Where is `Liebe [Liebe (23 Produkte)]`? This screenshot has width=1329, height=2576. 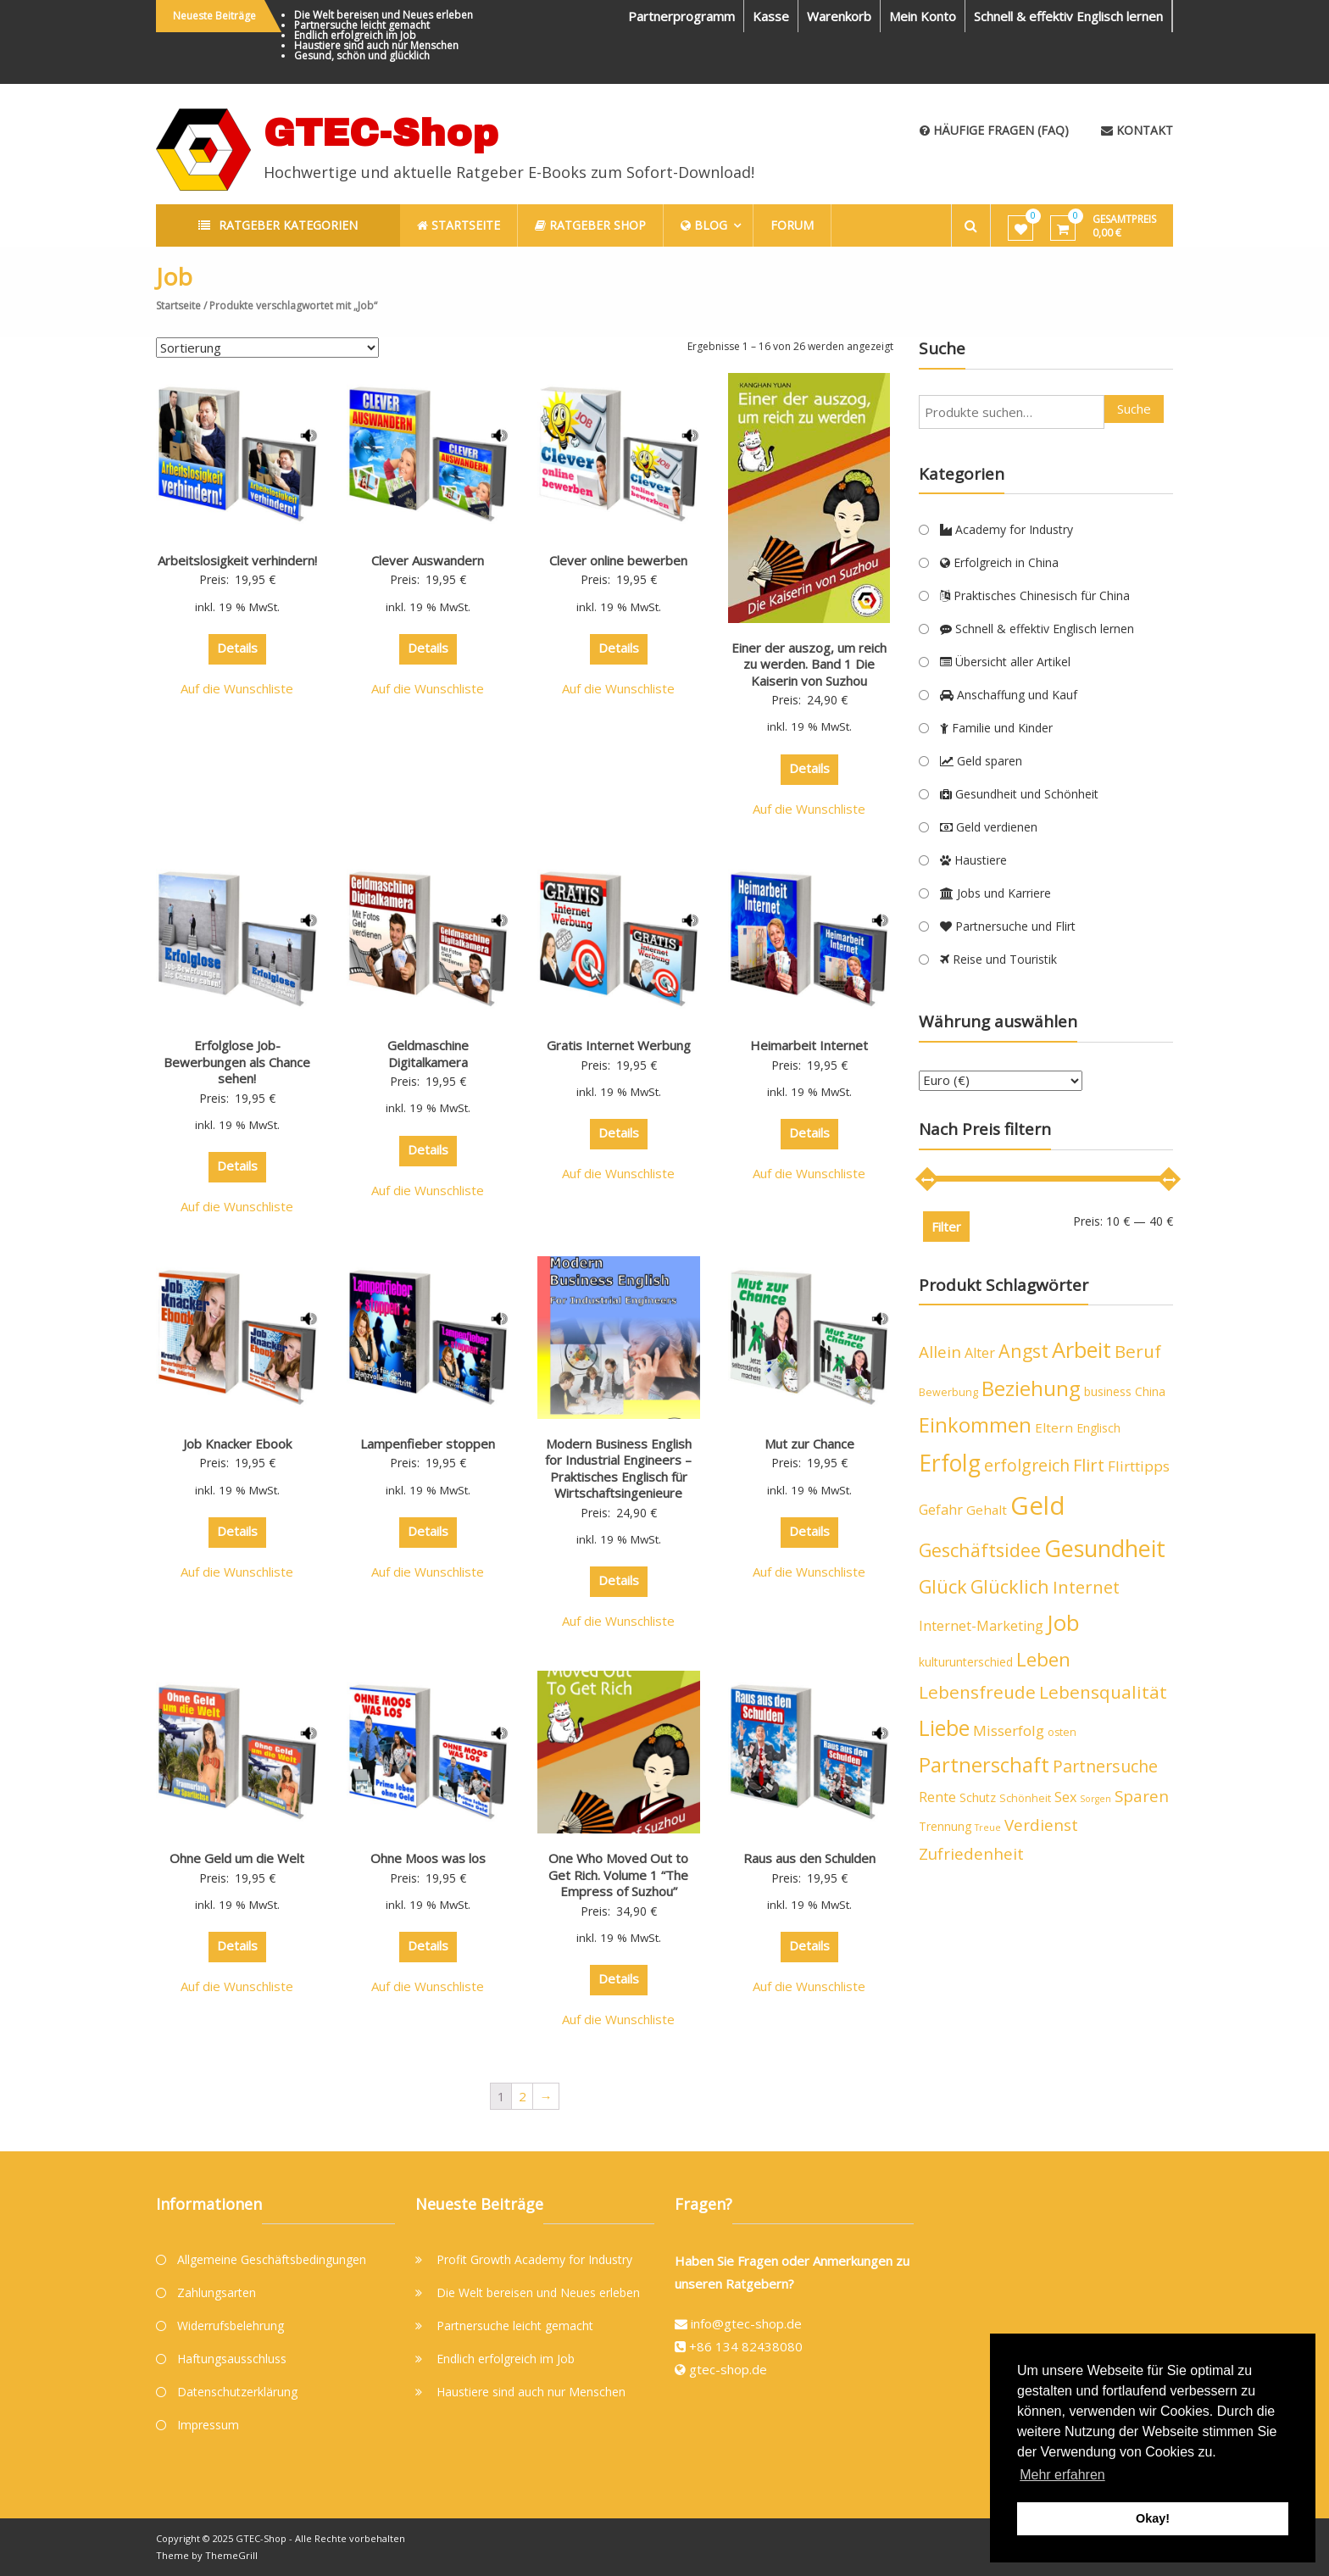 Liebe [Liebe (23 Produkte)] is located at coordinates (944, 1727).